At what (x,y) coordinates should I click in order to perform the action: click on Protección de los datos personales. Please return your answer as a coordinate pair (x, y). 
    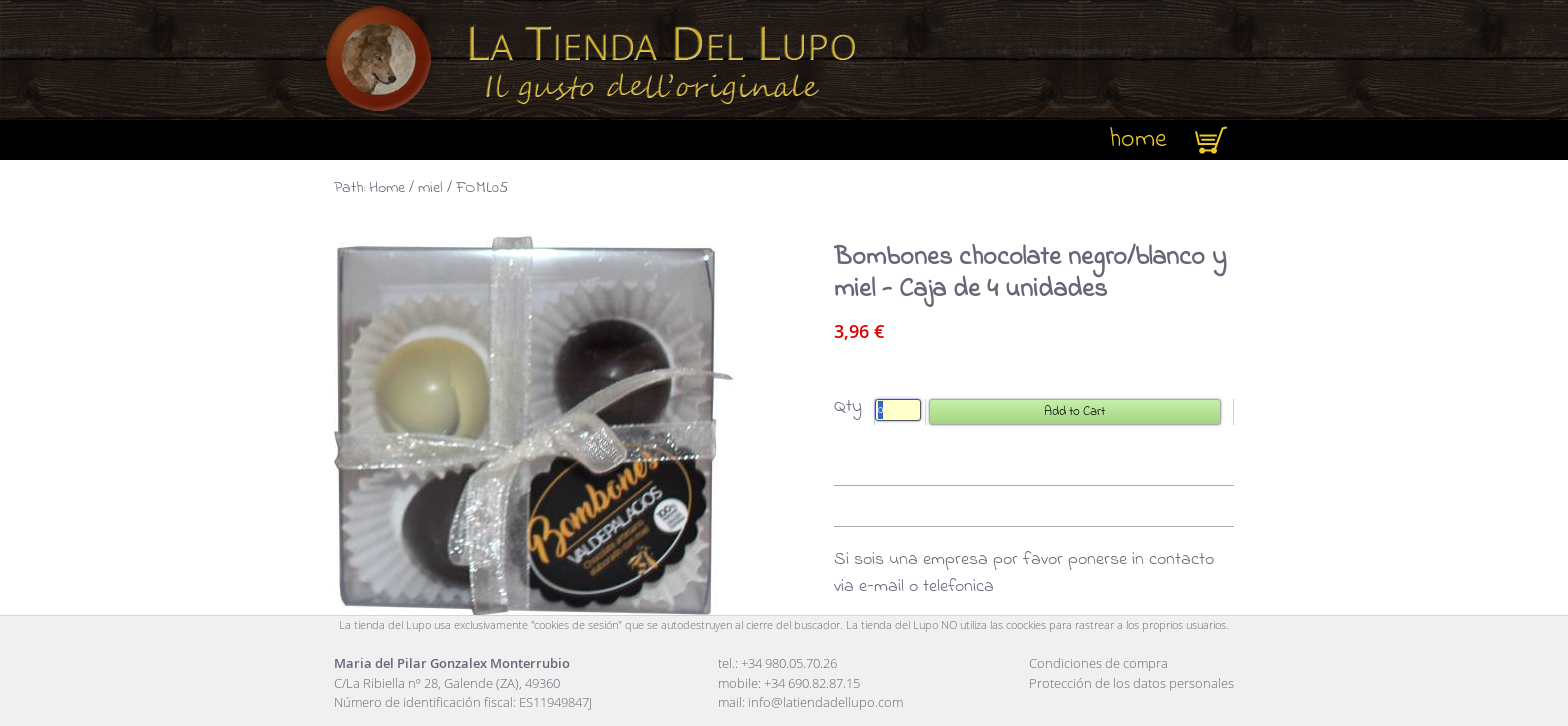
    Looking at the image, I should click on (1131, 683).